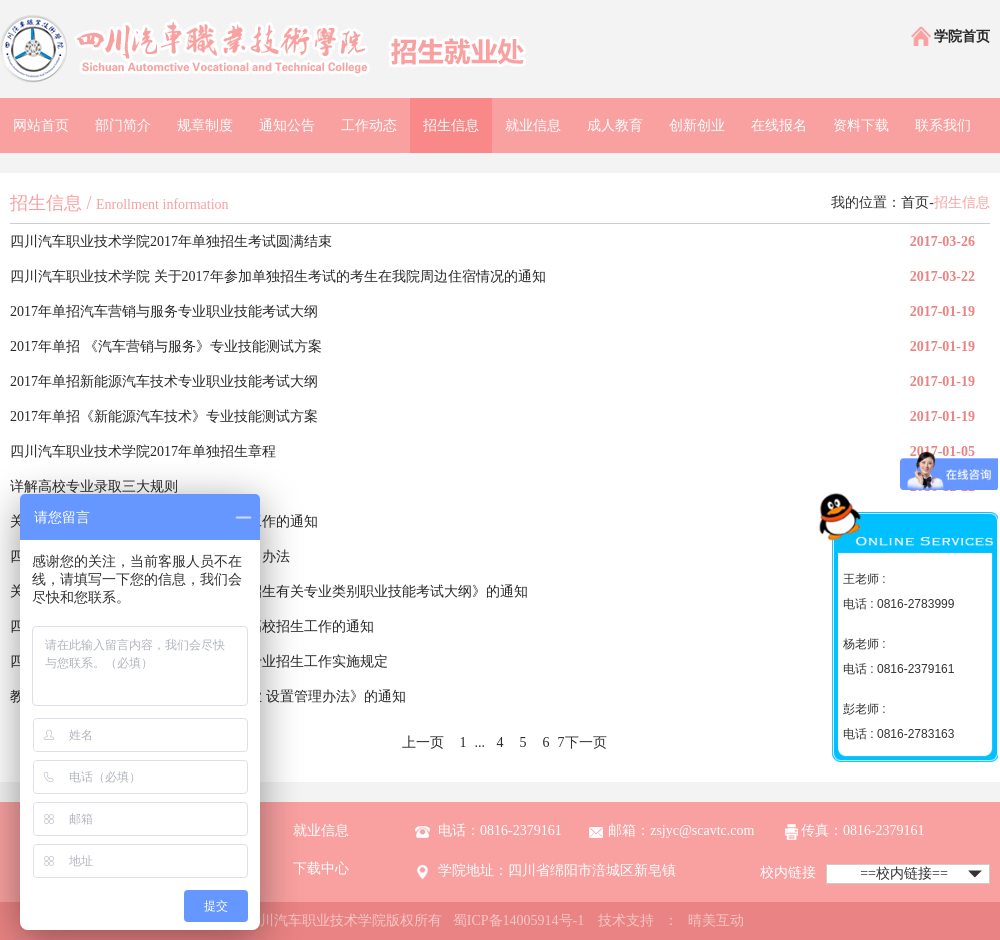  What do you see at coordinates (287, 125) in the screenshot?
I see `通知公告` at bounding box center [287, 125].